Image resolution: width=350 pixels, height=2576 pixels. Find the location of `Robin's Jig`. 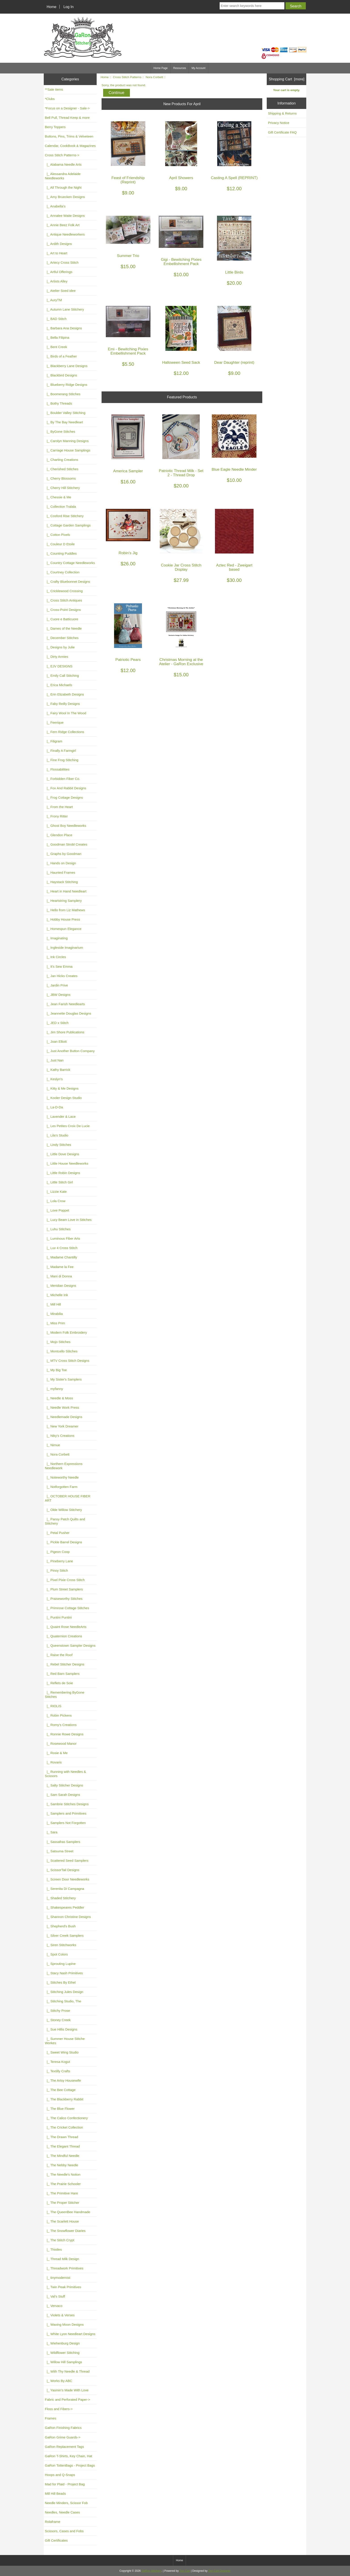

Robin's Jig is located at coordinates (128, 553).